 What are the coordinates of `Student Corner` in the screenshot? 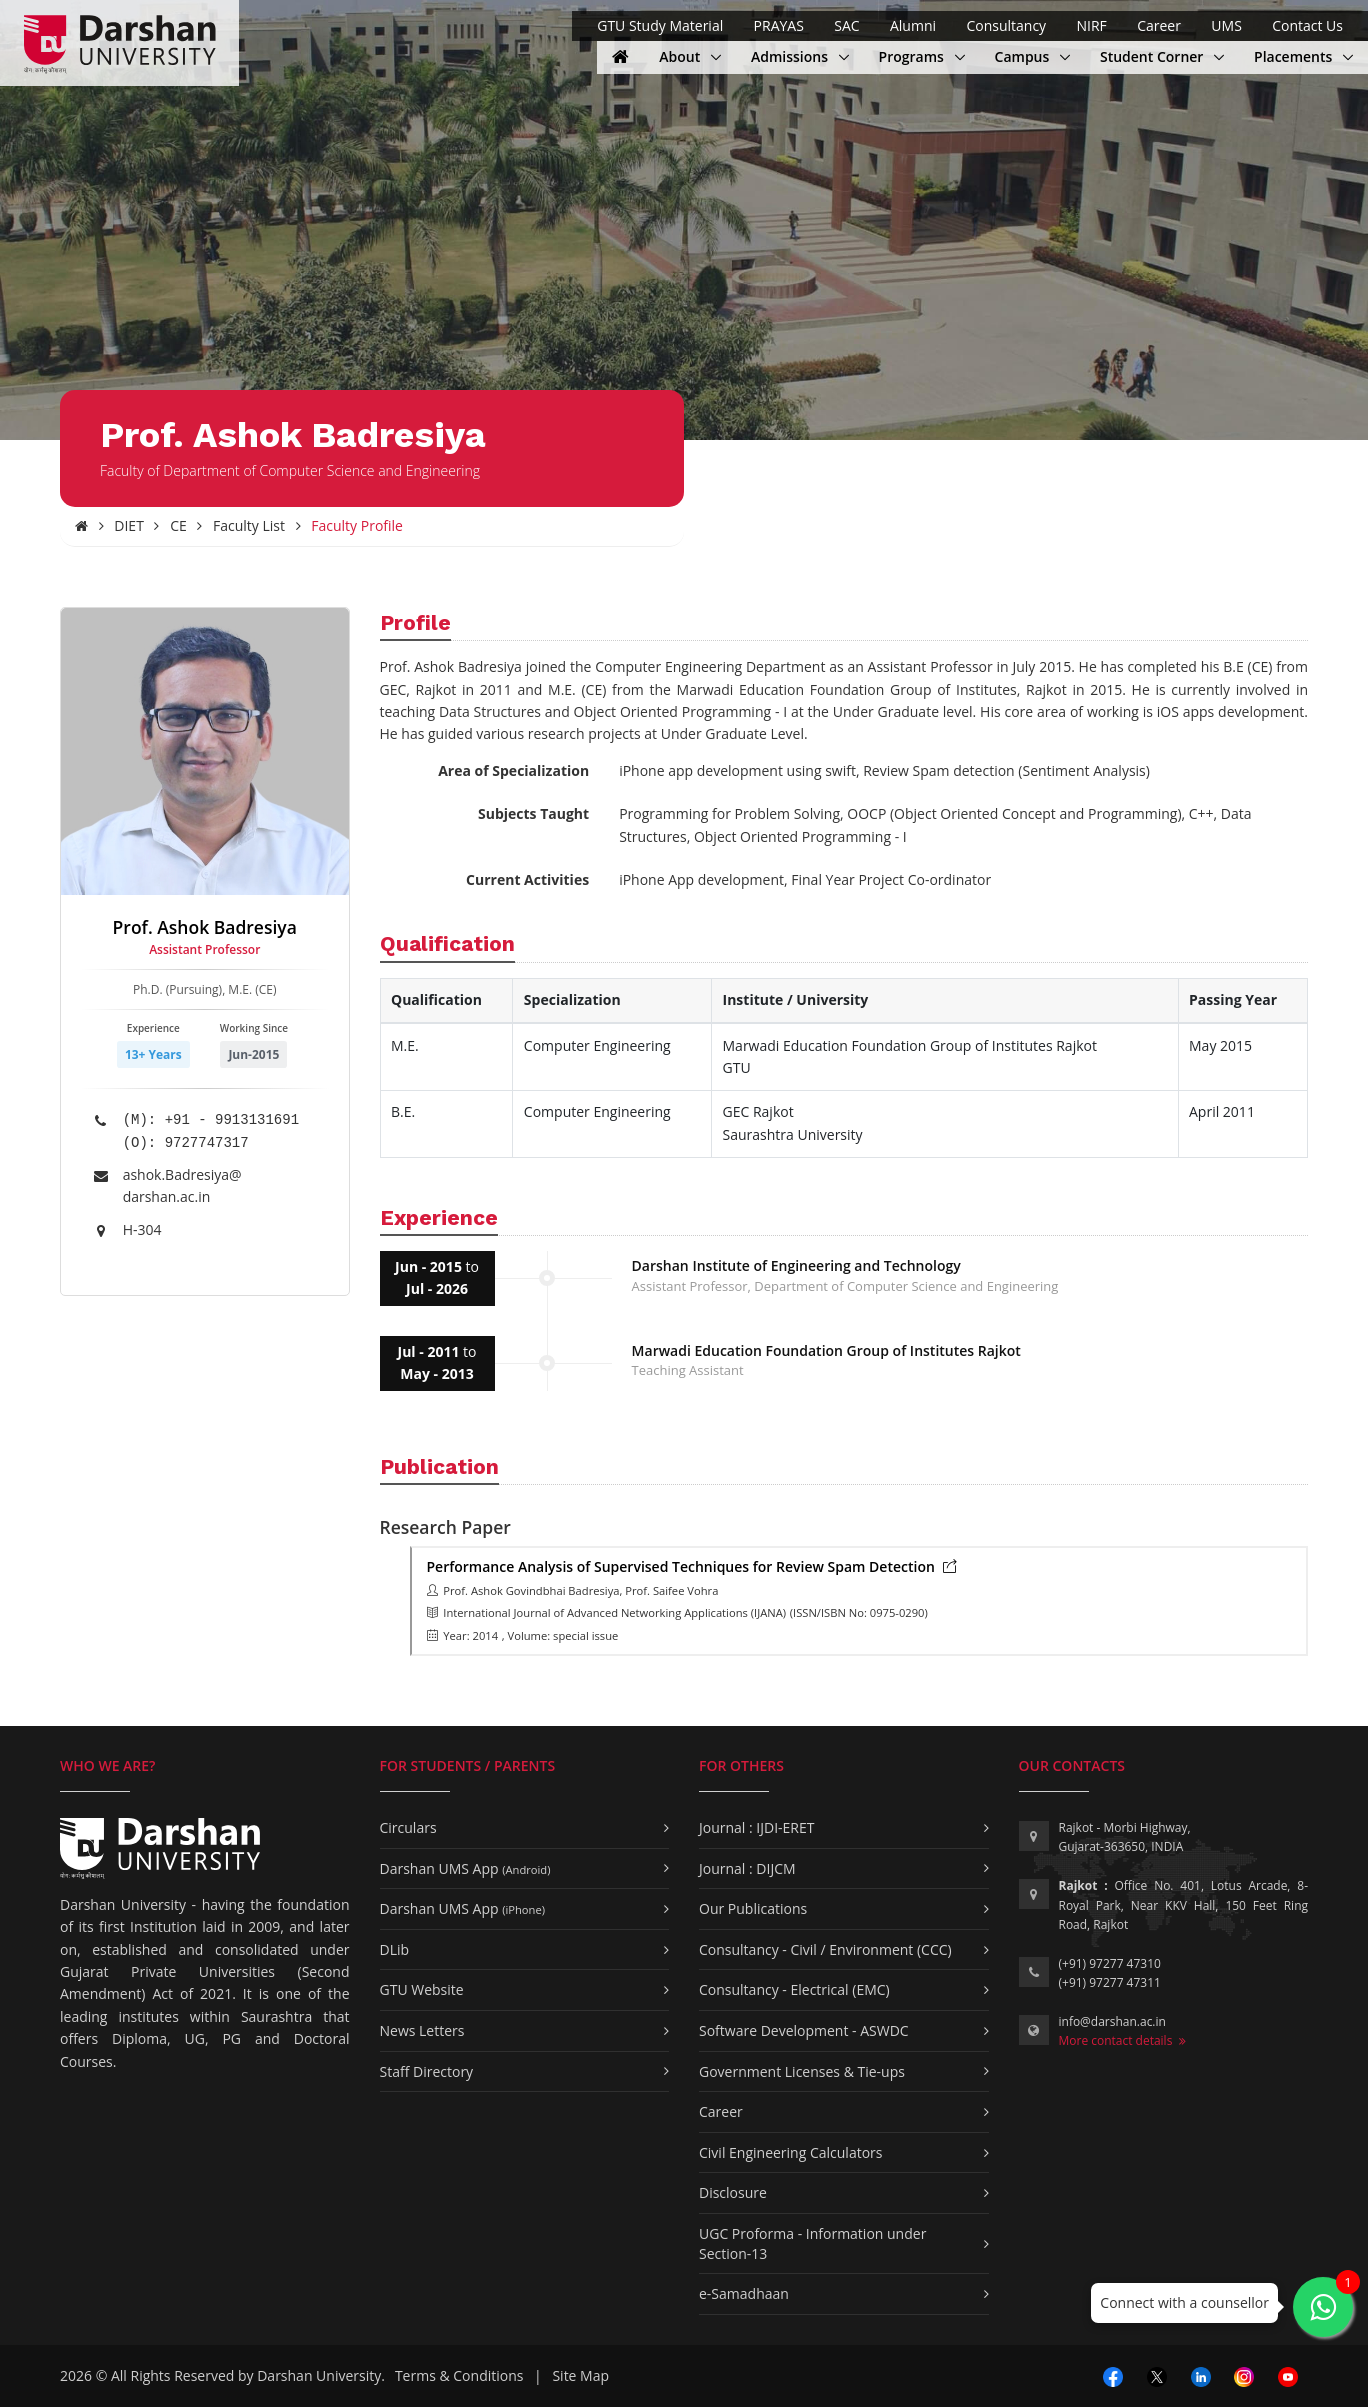 It's located at (1153, 56).